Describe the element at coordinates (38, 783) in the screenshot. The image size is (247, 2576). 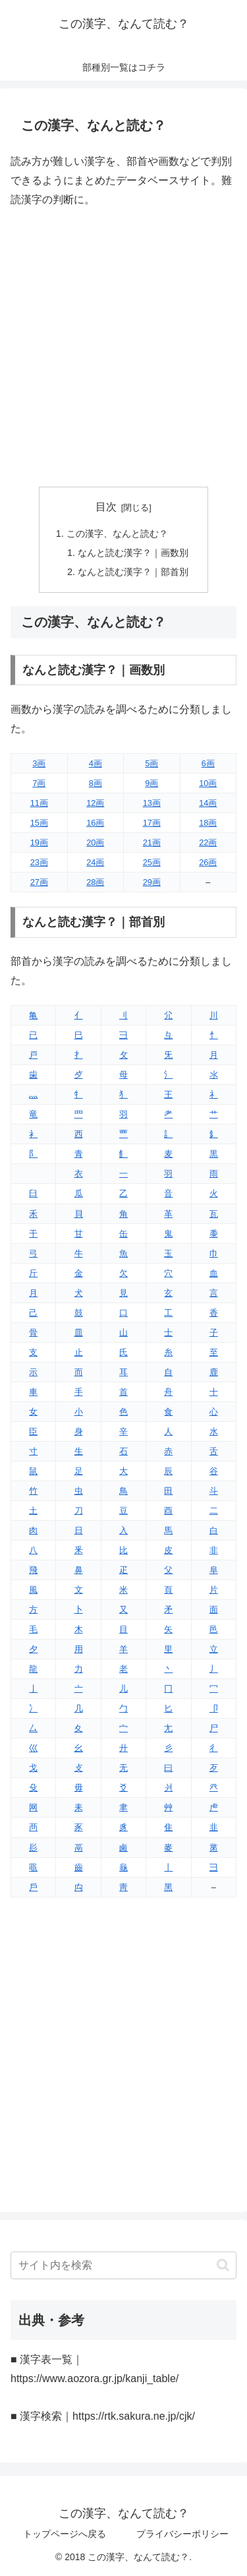
I see `7画` at that location.